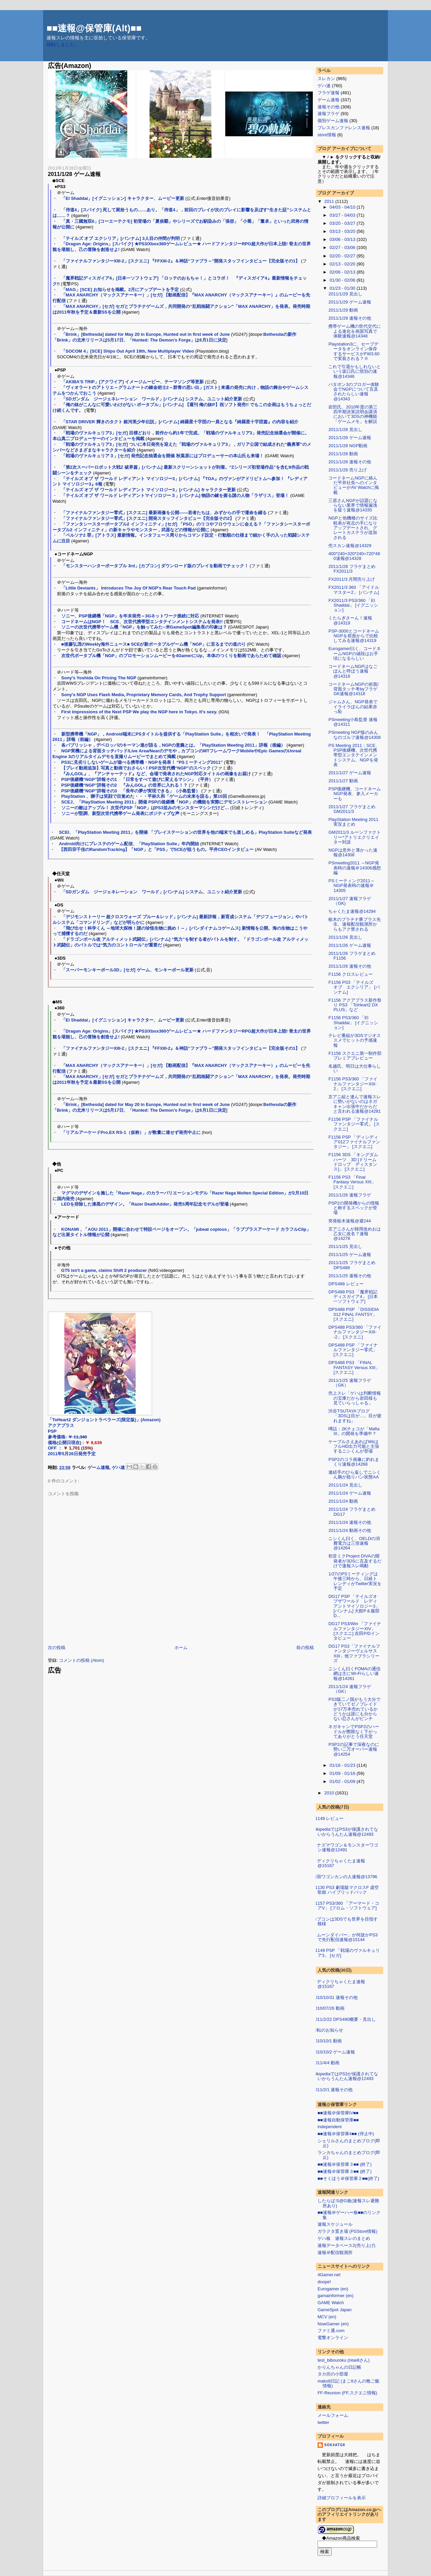  What do you see at coordinates (343, 215) in the screenshot?
I see `03/27 - 04/03` at bounding box center [343, 215].